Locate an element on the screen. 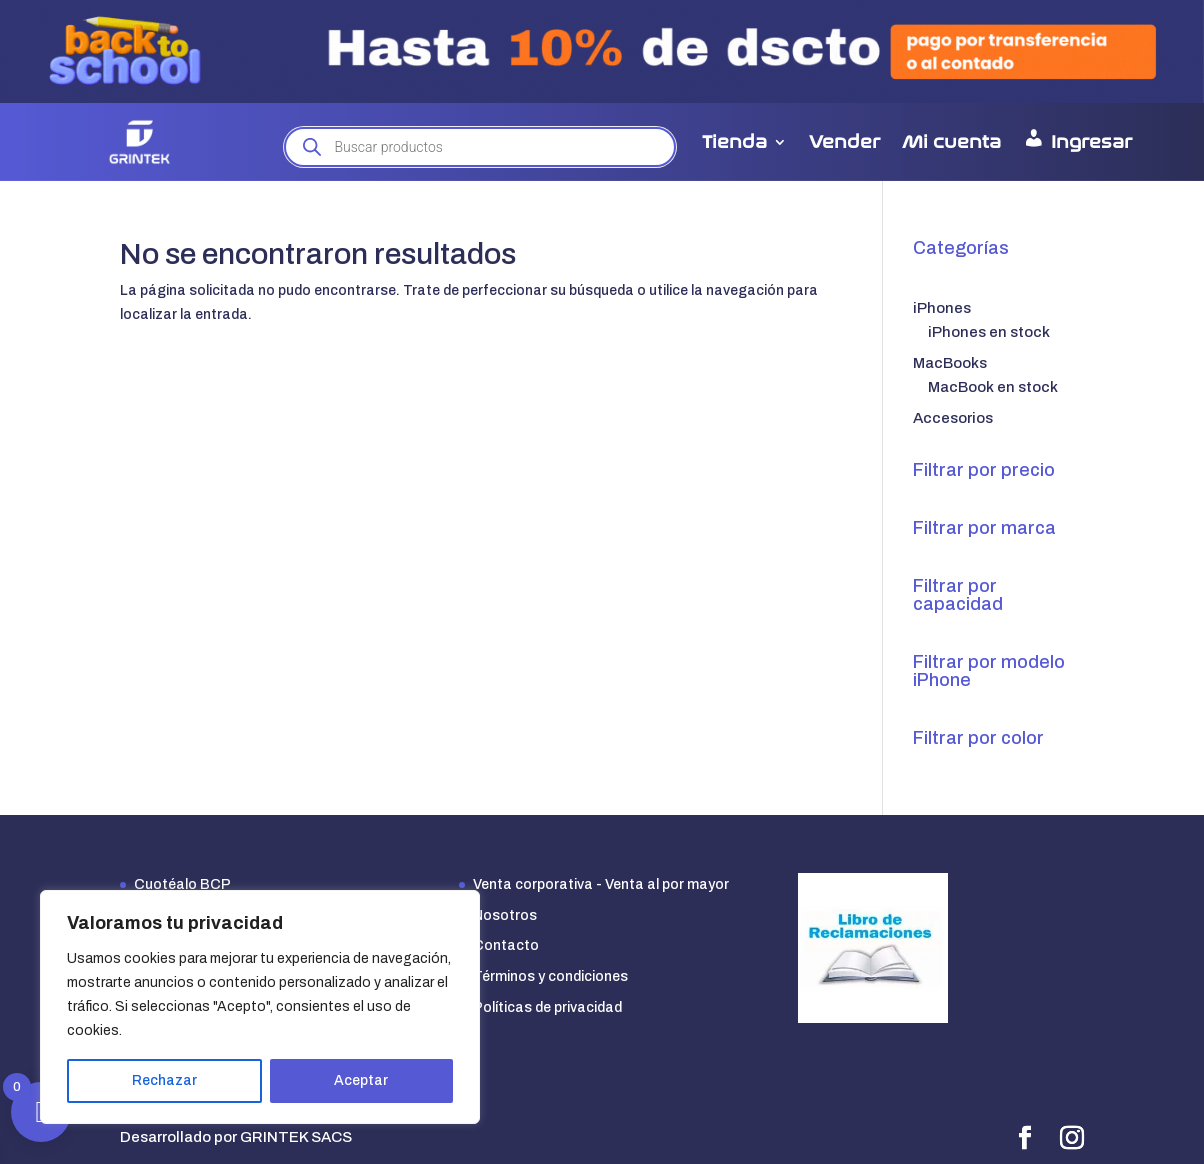 This screenshot has height=1164, width=1204. Contacto is located at coordinates (506, 945).